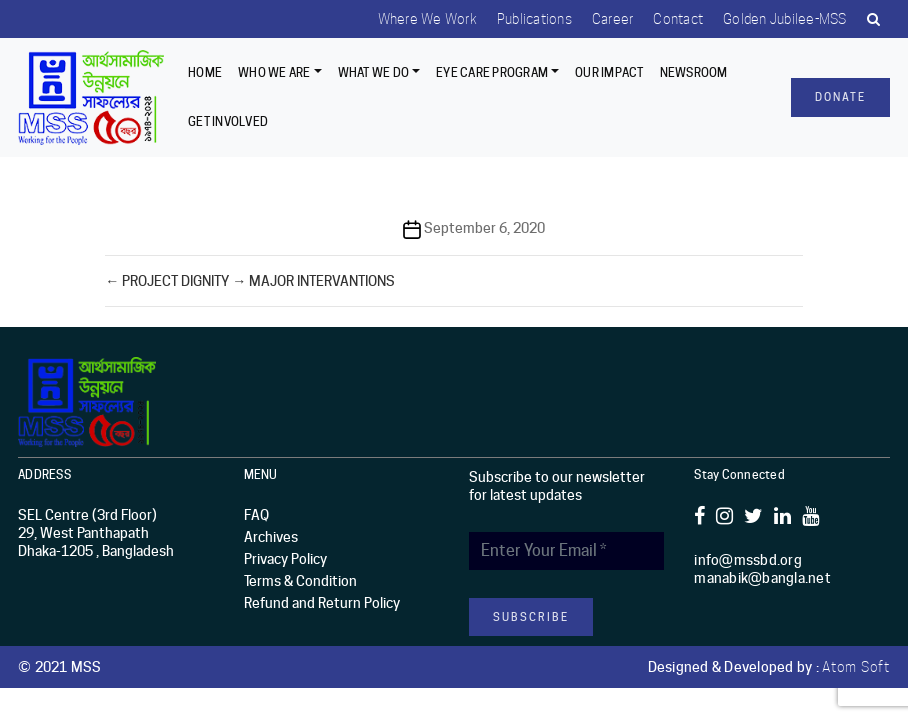 The height and width of the screenshot is (720, 908). What do you see at coordinates (840, 97) in the screenshot?
I see `Donate` at bounding box center [840, 97].